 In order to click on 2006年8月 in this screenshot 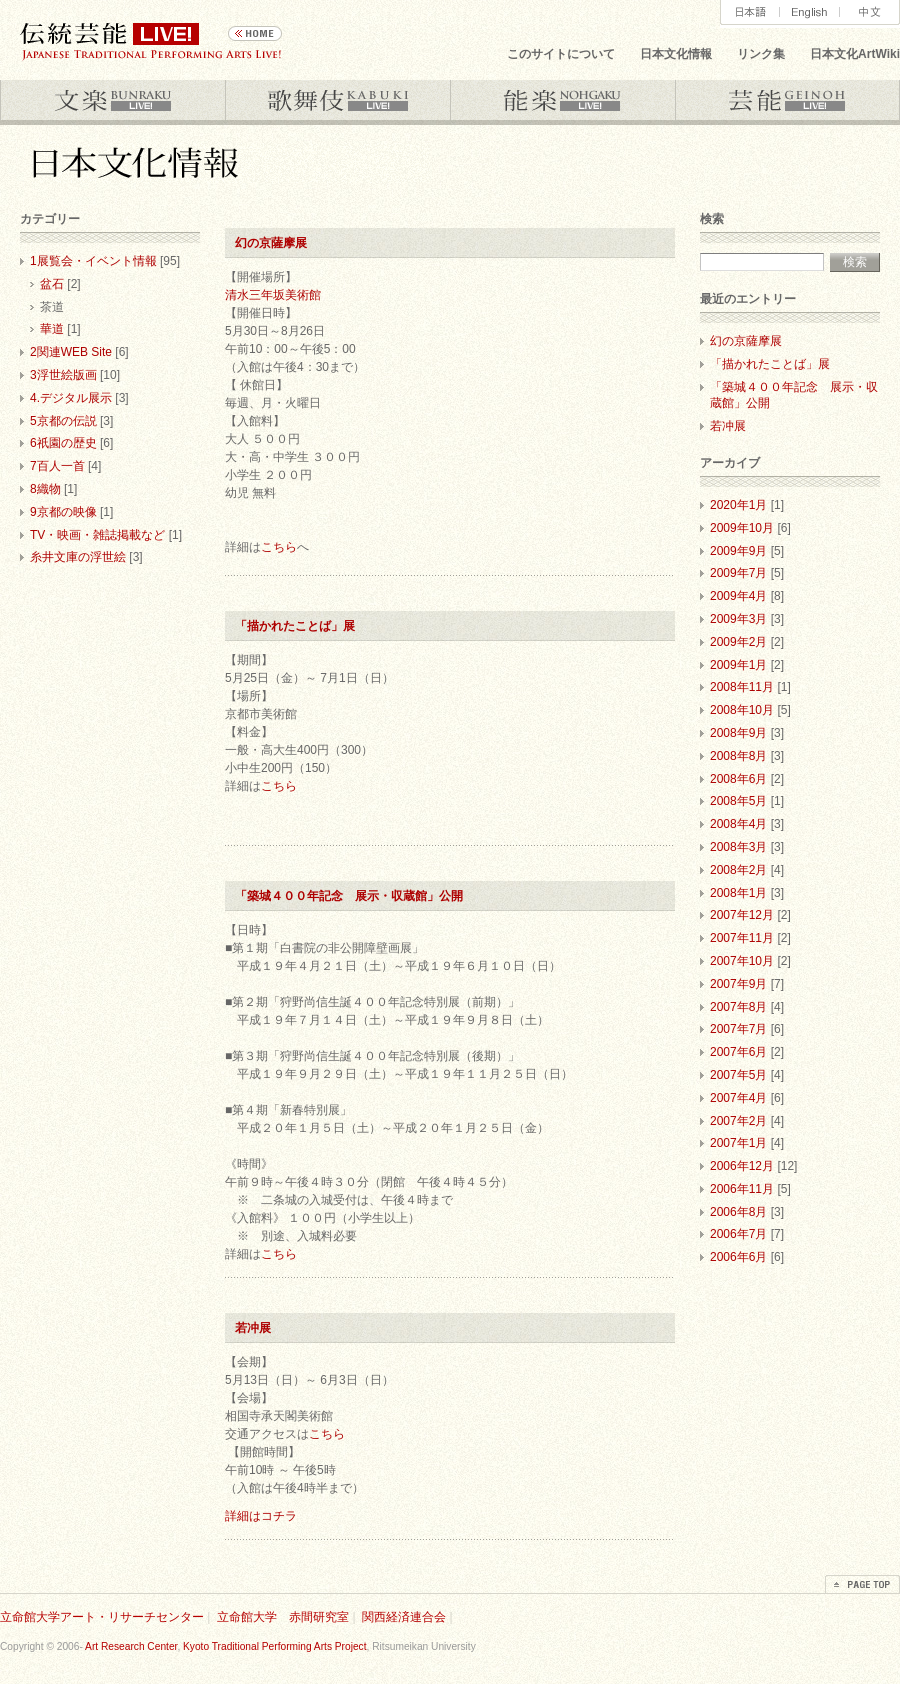, I will do `click(738, 1212)`.